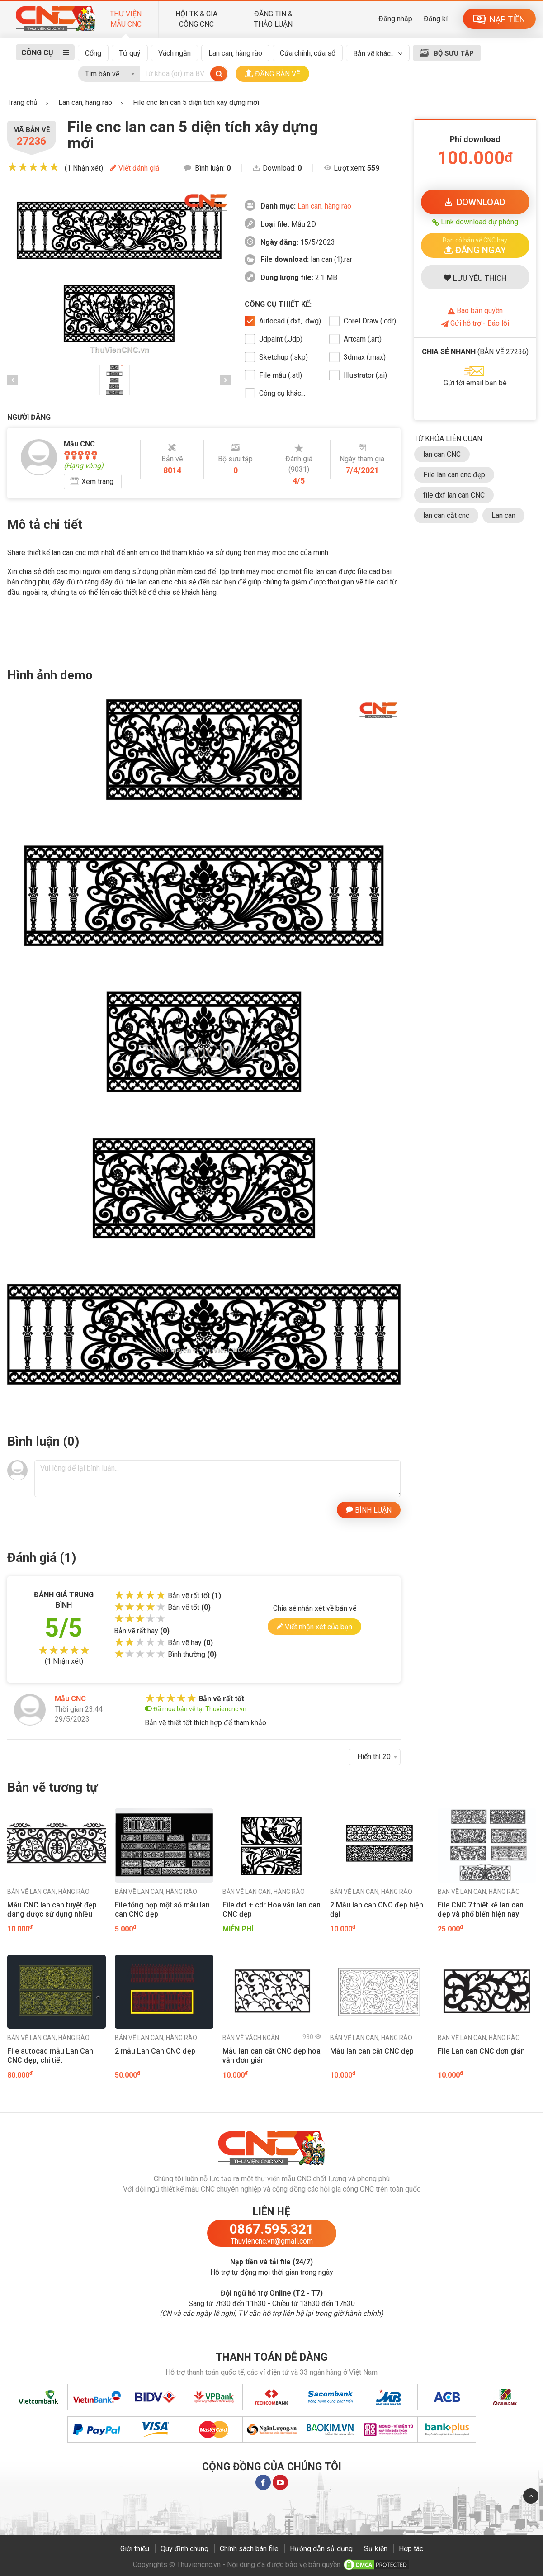 This screenshot has height=2576, width=543. What do you see at coordinates (475, 278) in the screenshot?
I see `LƯU YÊU THÍCH [button]` at bounding box center [475, 278].